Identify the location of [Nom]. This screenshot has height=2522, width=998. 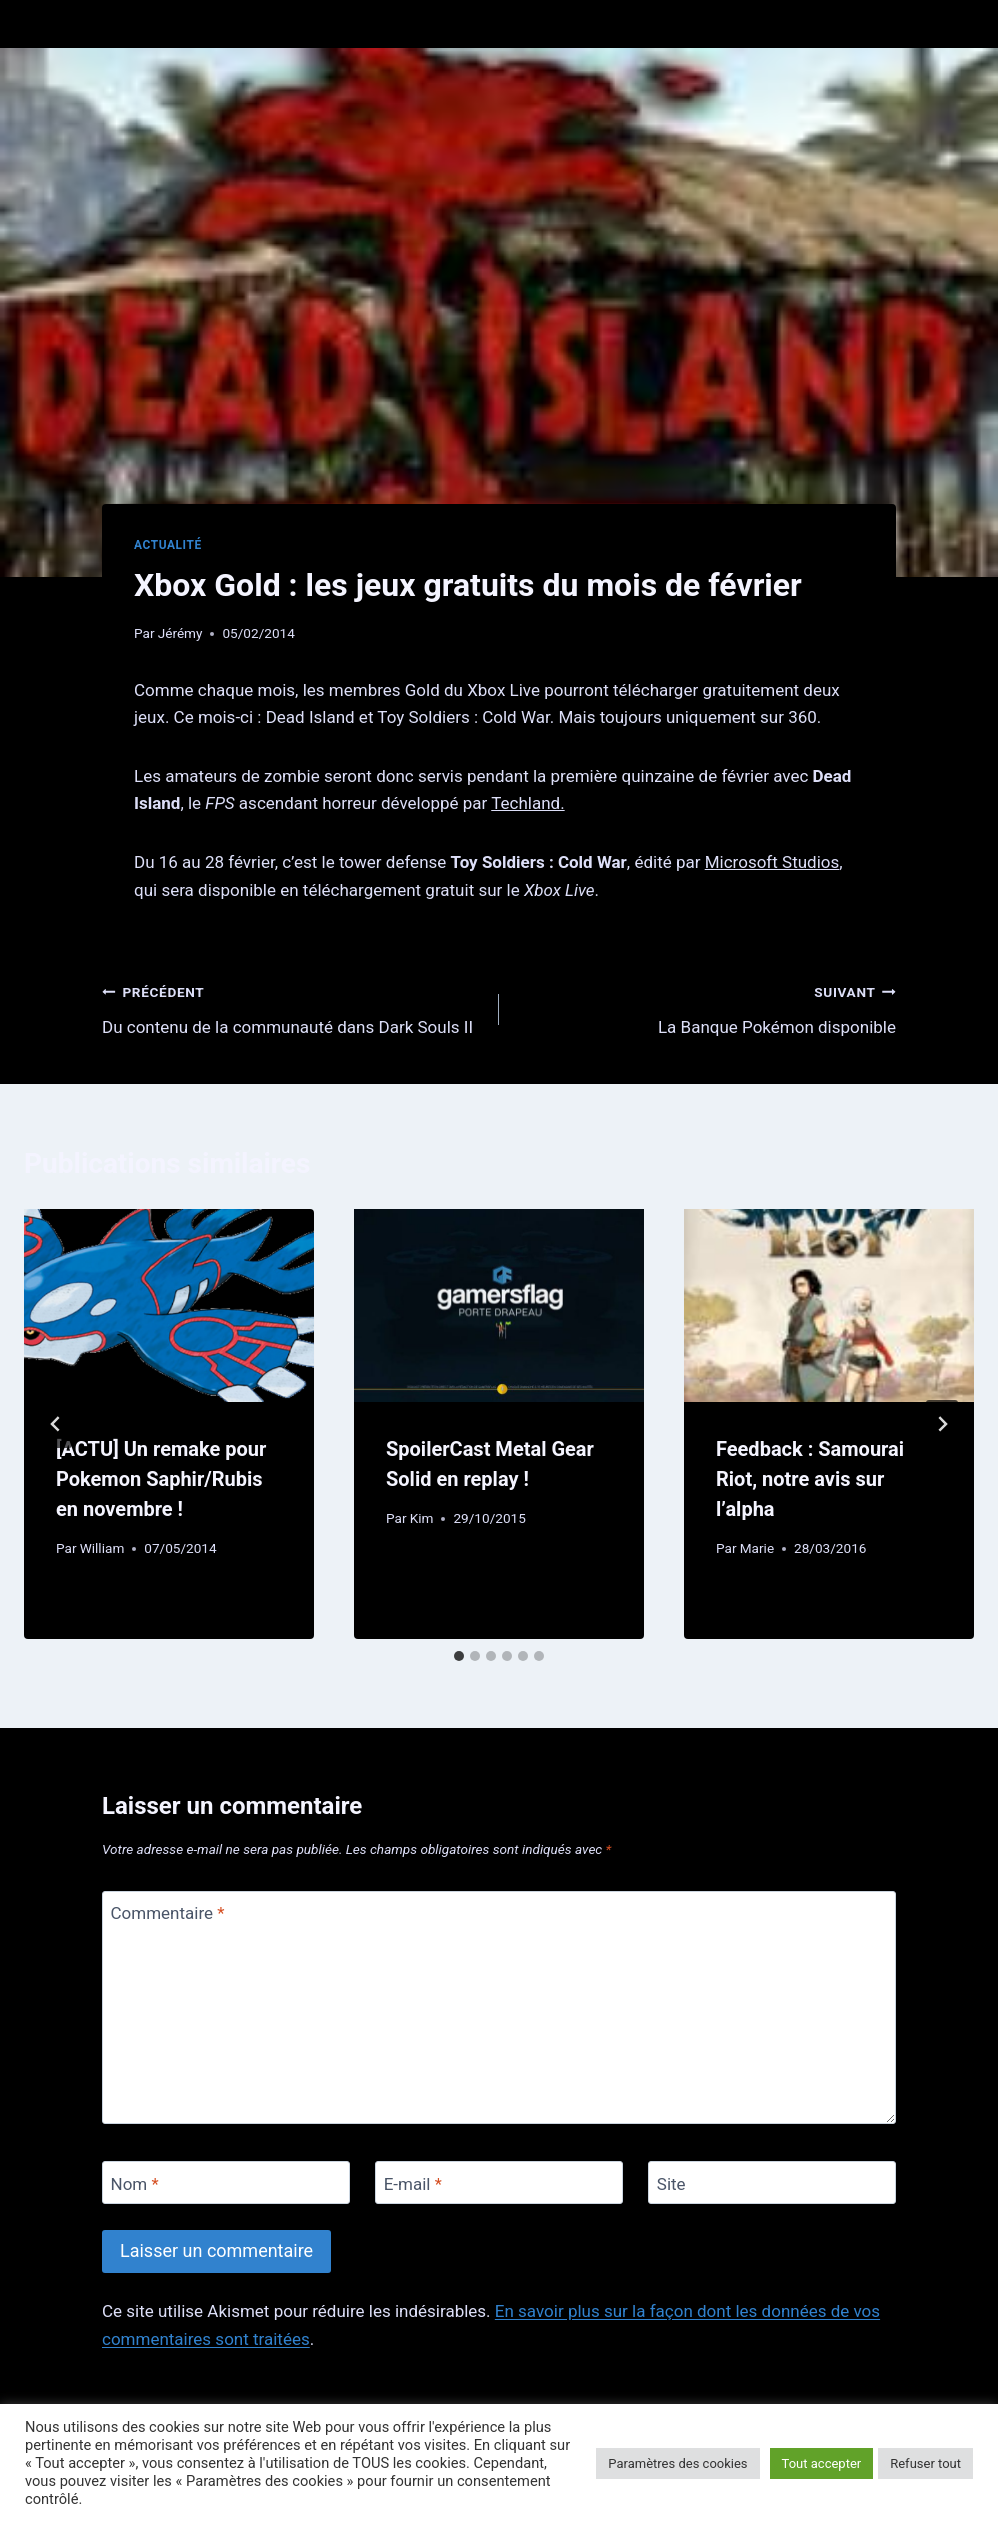
(226, 2182).